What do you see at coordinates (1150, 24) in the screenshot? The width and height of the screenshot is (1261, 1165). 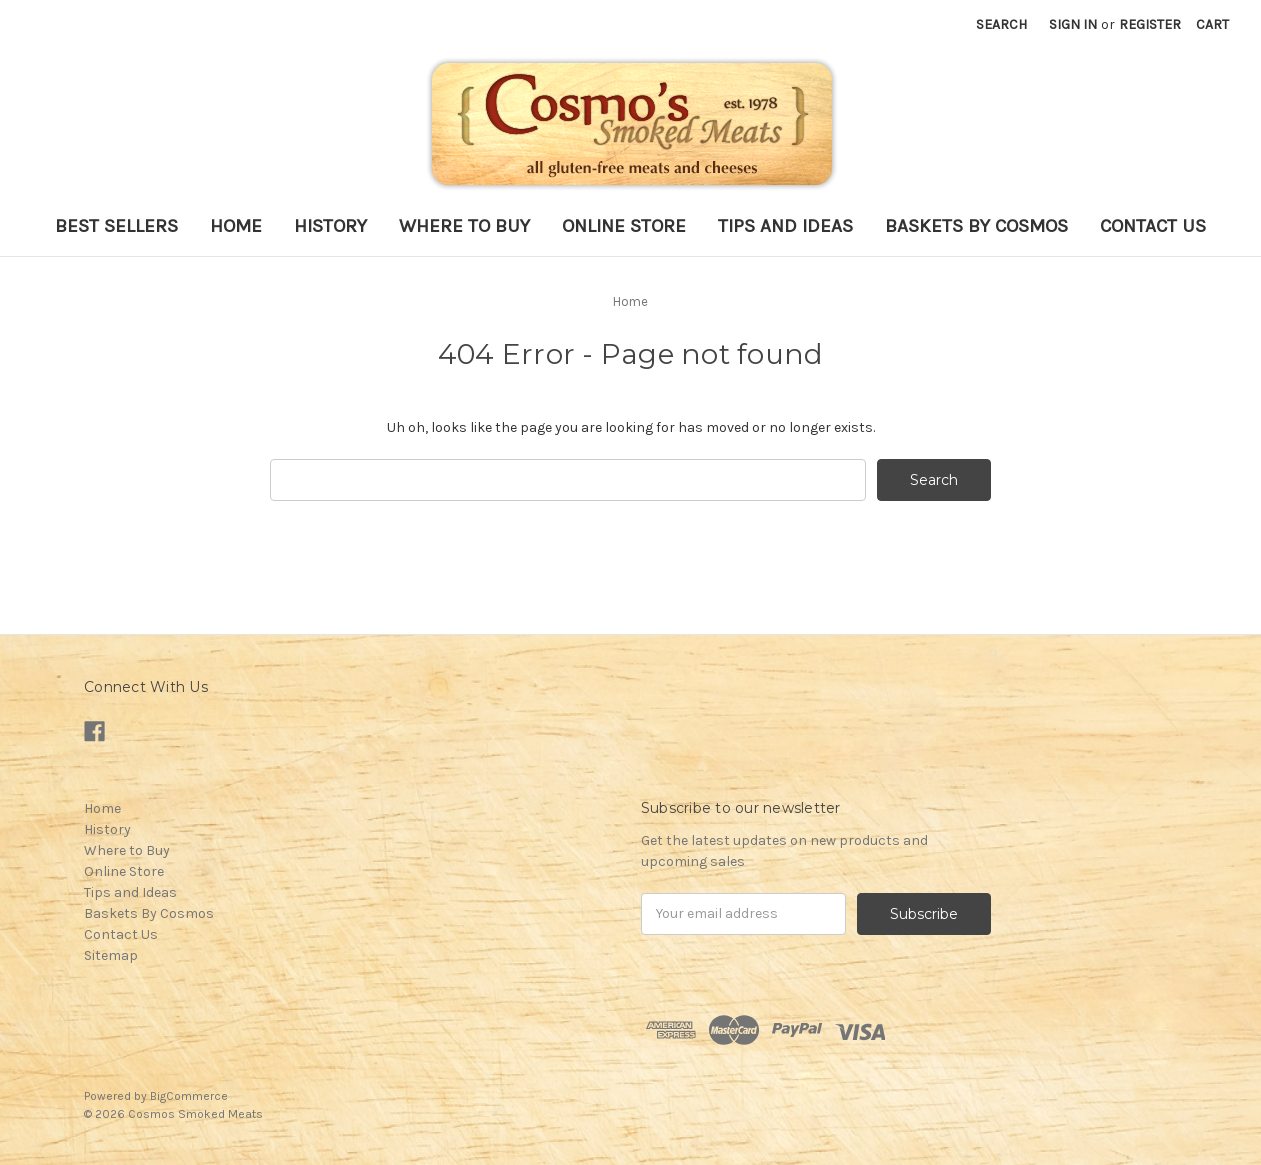 I see `Register` at bounding box center [1150, 24].